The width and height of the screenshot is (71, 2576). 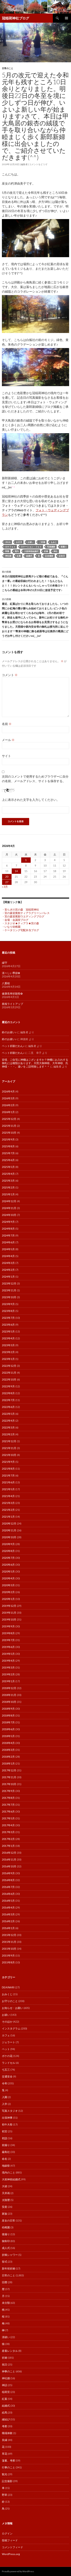 What do you see at coordinates (9, 1118) in the screenshot?
I see `2025年12月` at bounding box center [9, 1118].